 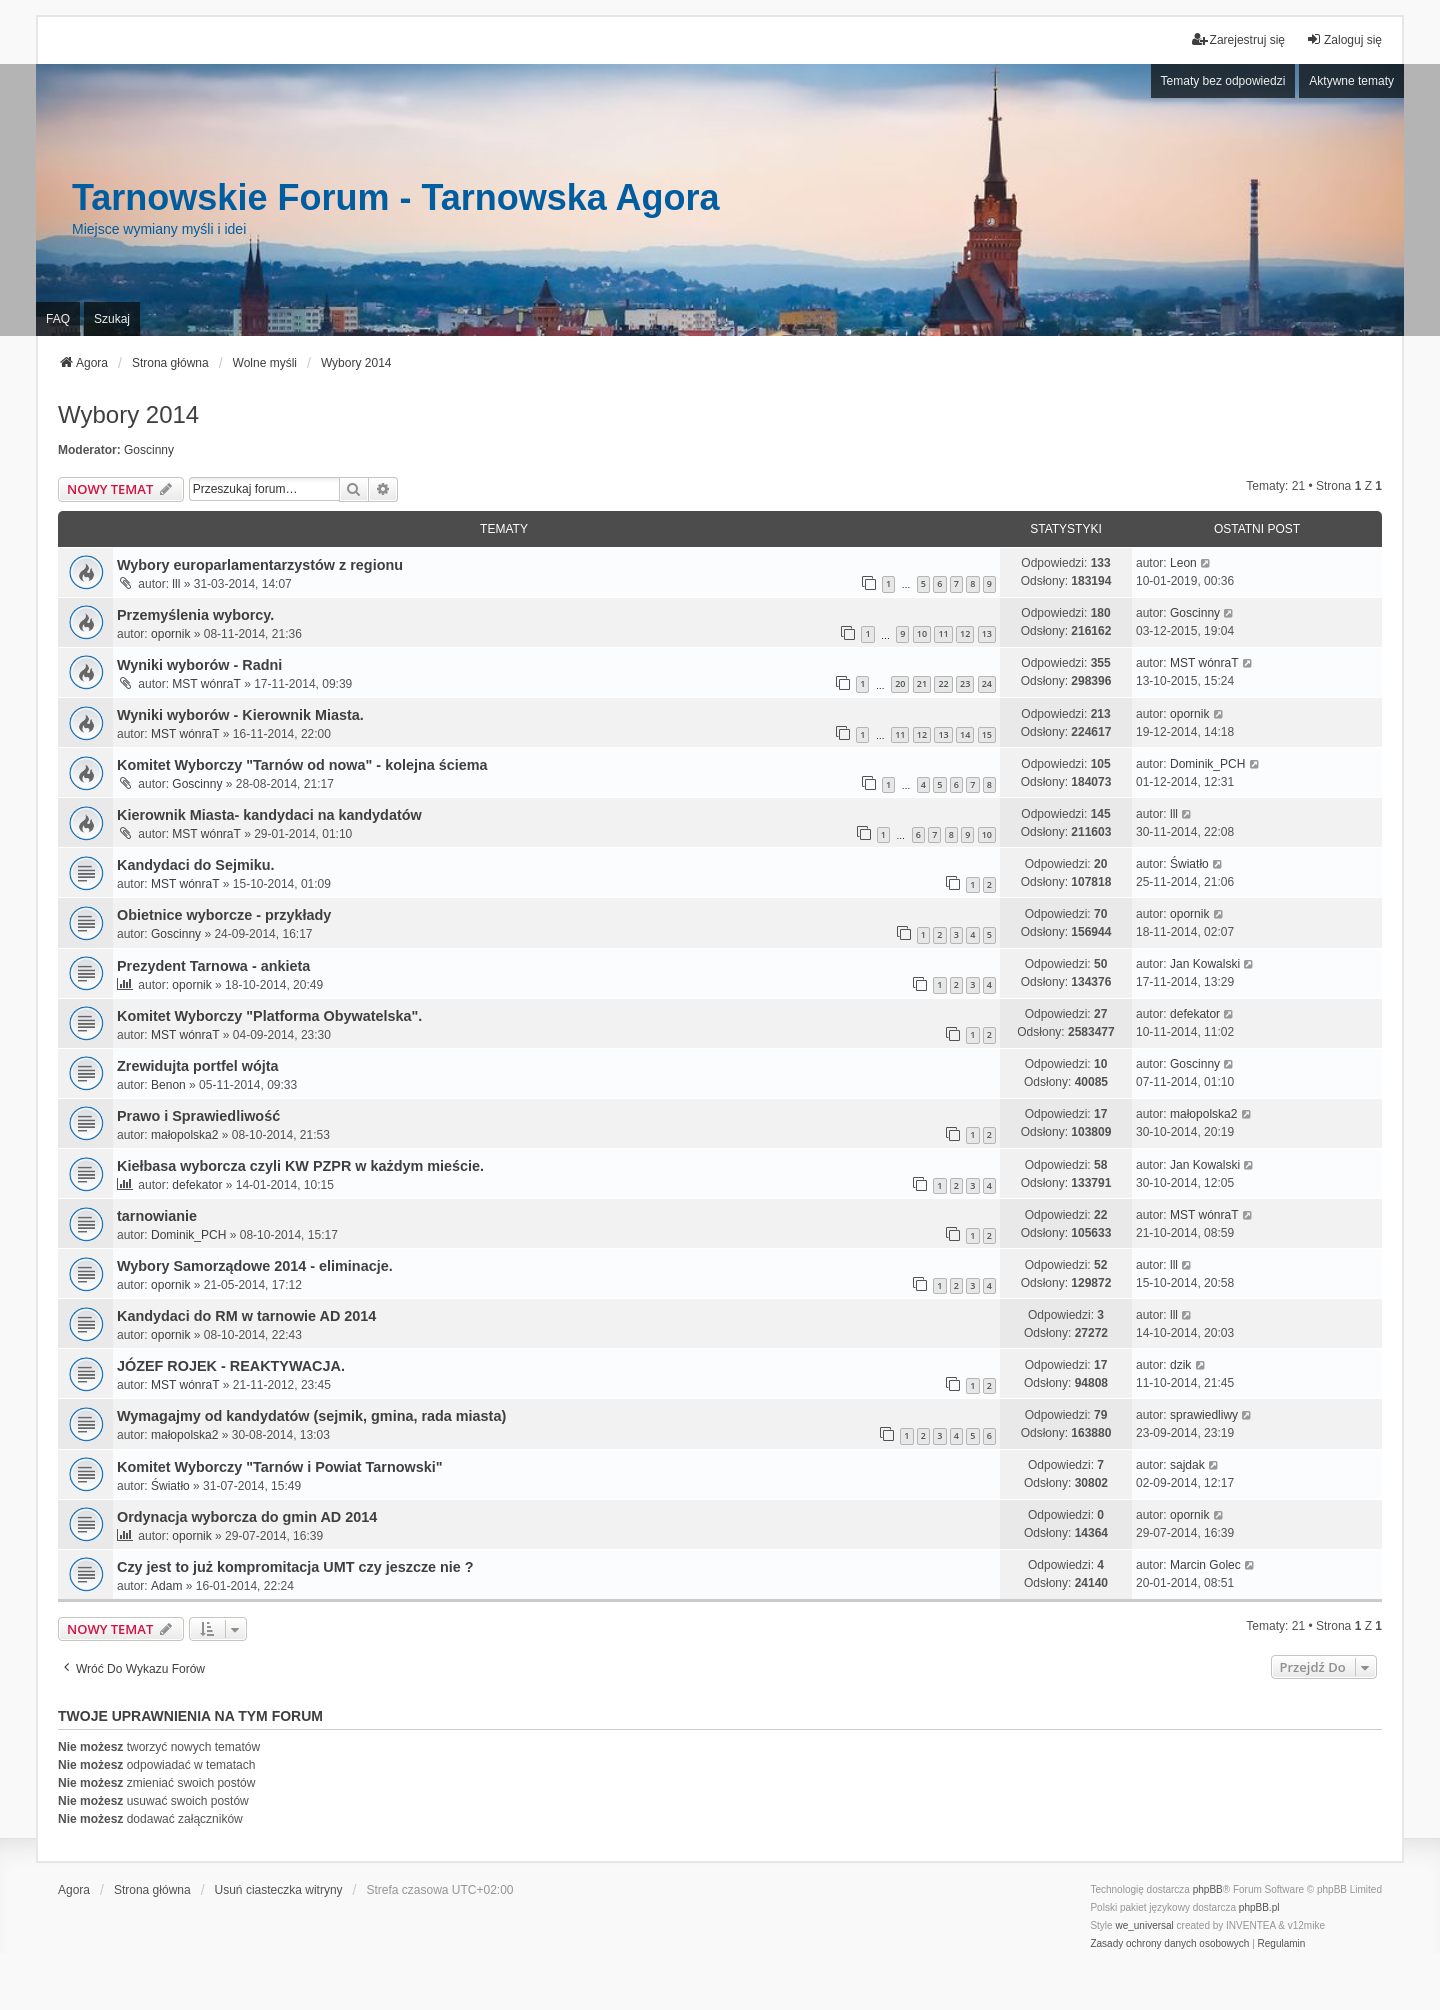 What do you see at coordinates (166, 1586) in the screenshot?
I see `Adam` at bounding box center [166, 1586].